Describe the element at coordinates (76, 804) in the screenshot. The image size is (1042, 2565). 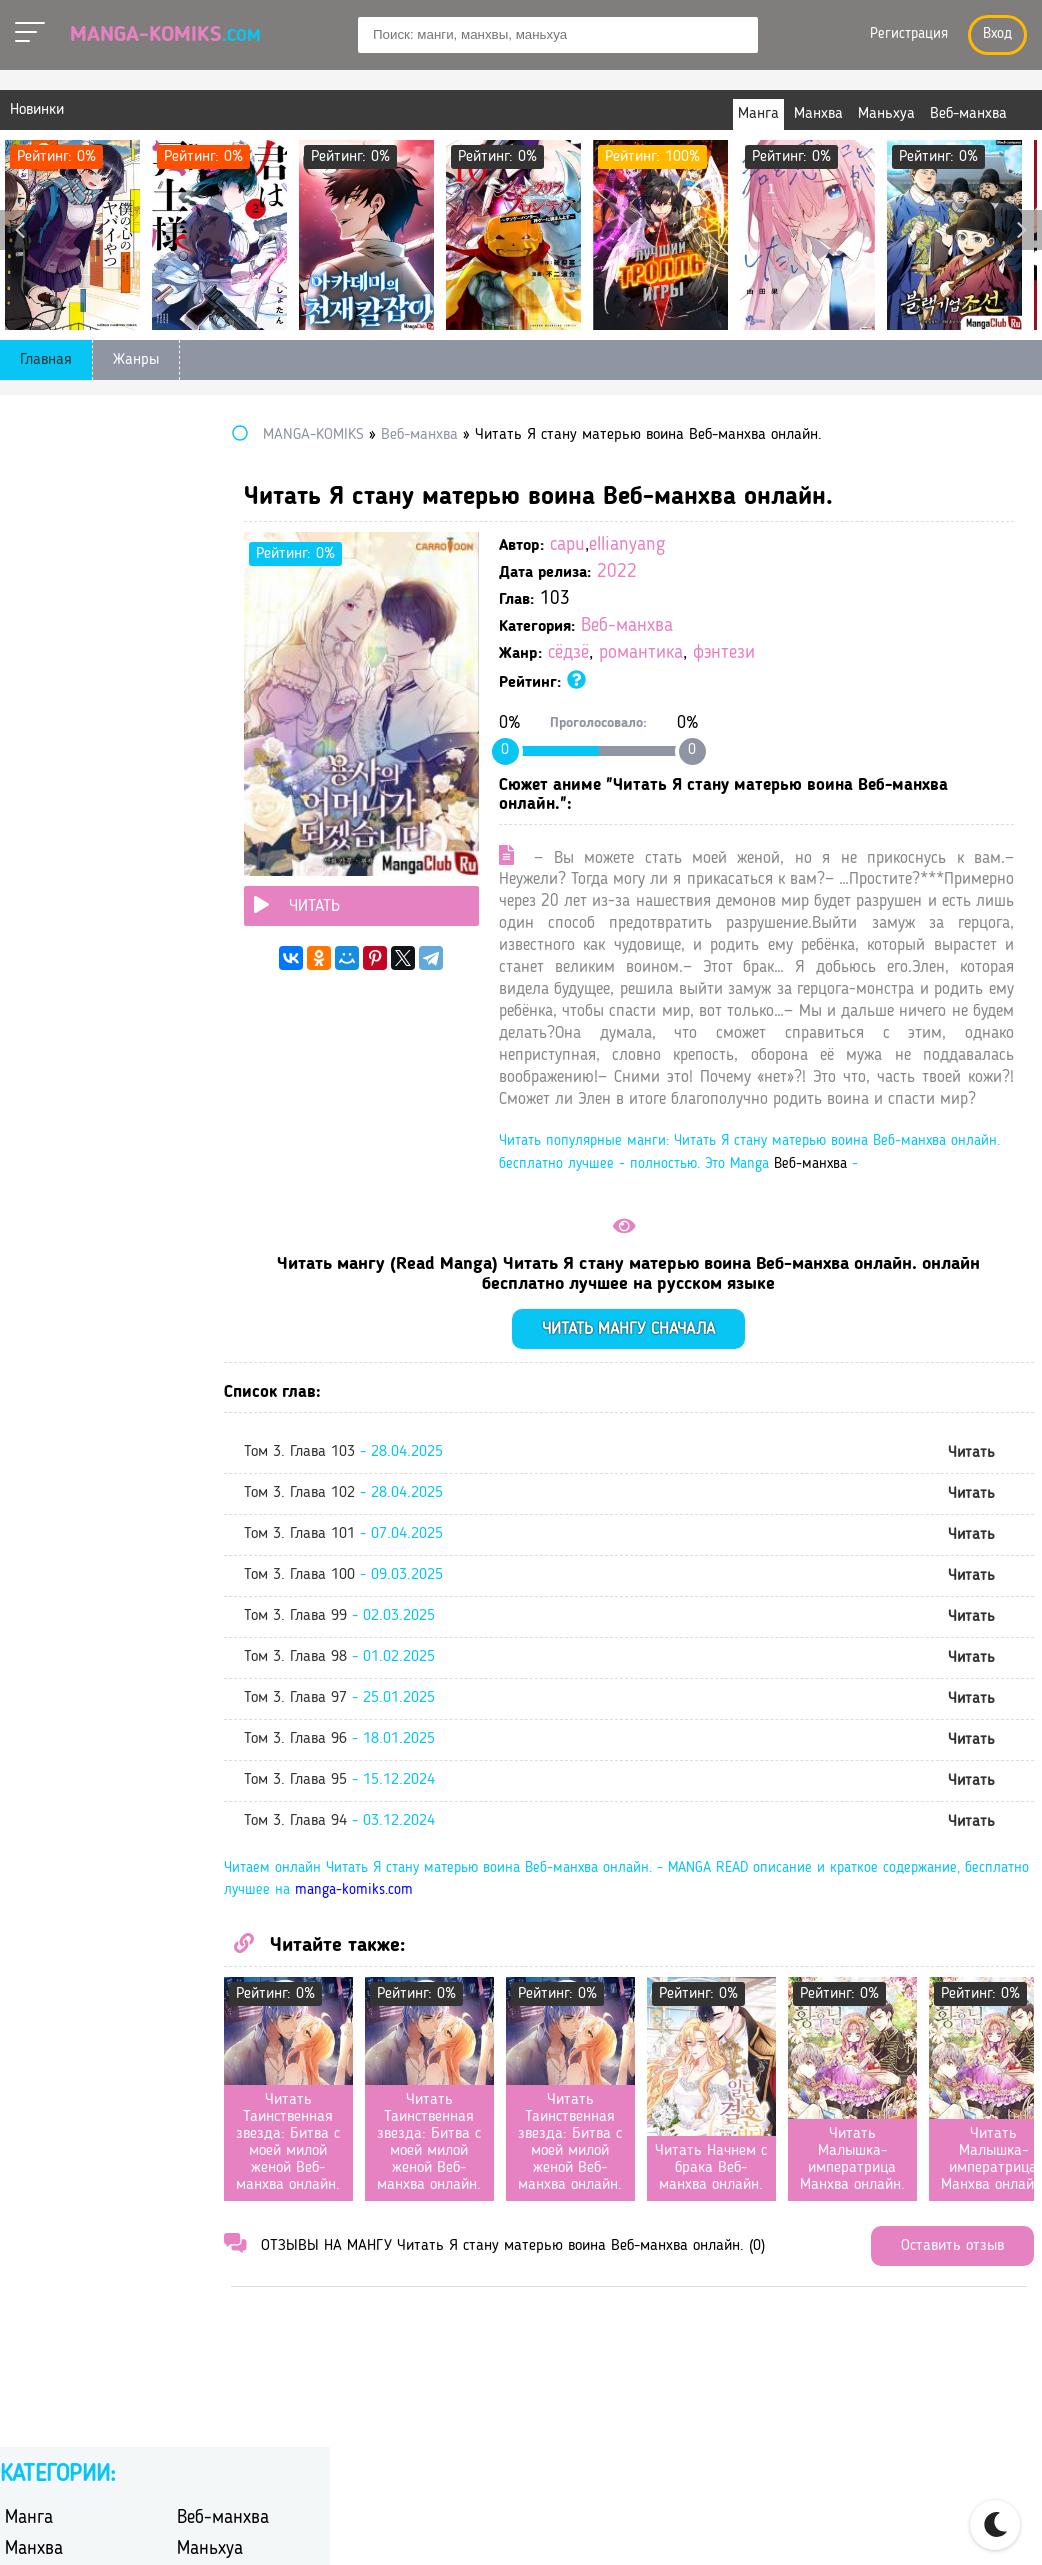
I see `научная фантастика` at that location.